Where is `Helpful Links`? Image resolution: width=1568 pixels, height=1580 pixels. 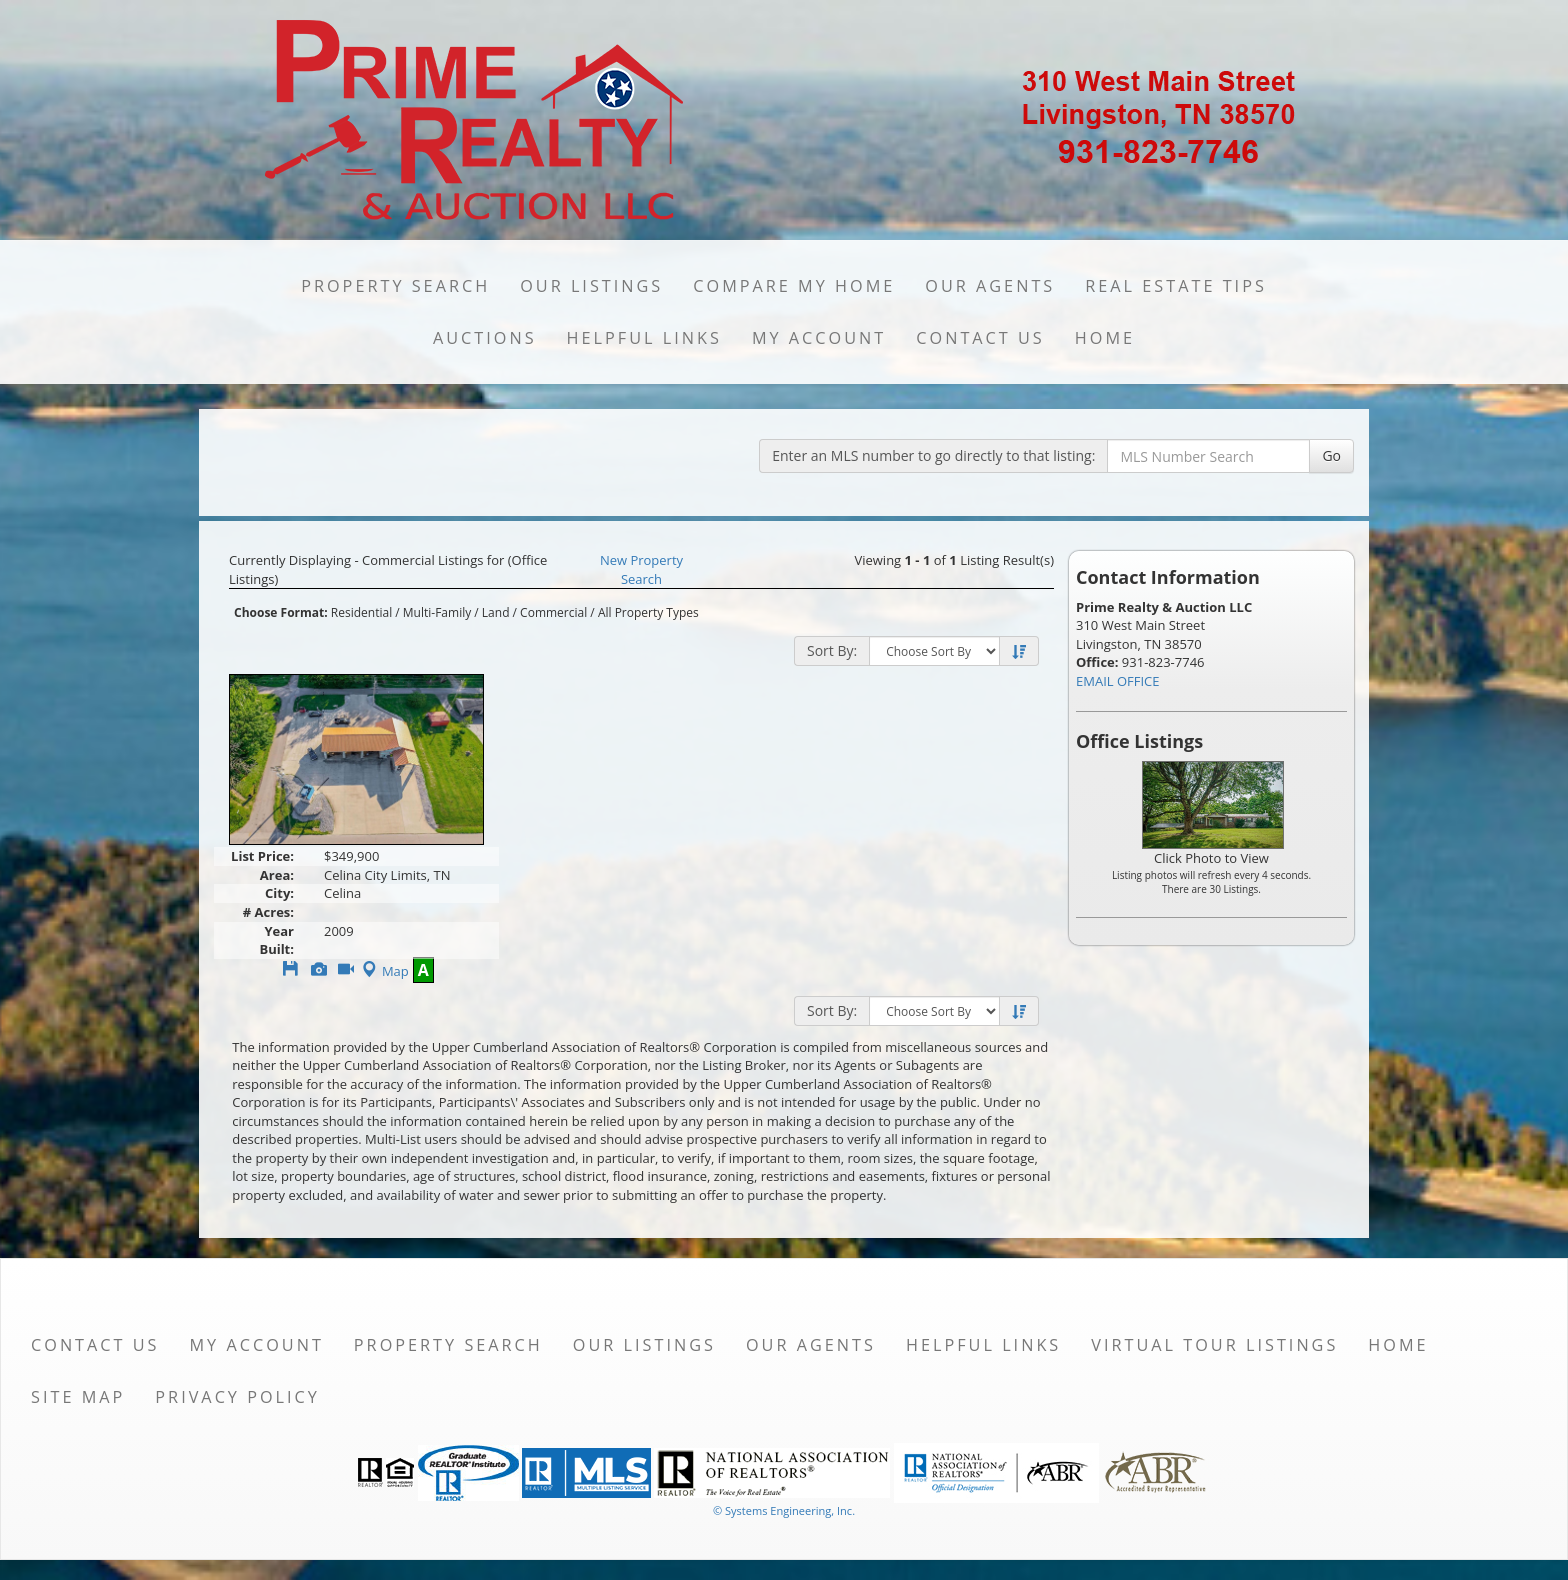 Helpful Links is located at coordinates (644, 338).